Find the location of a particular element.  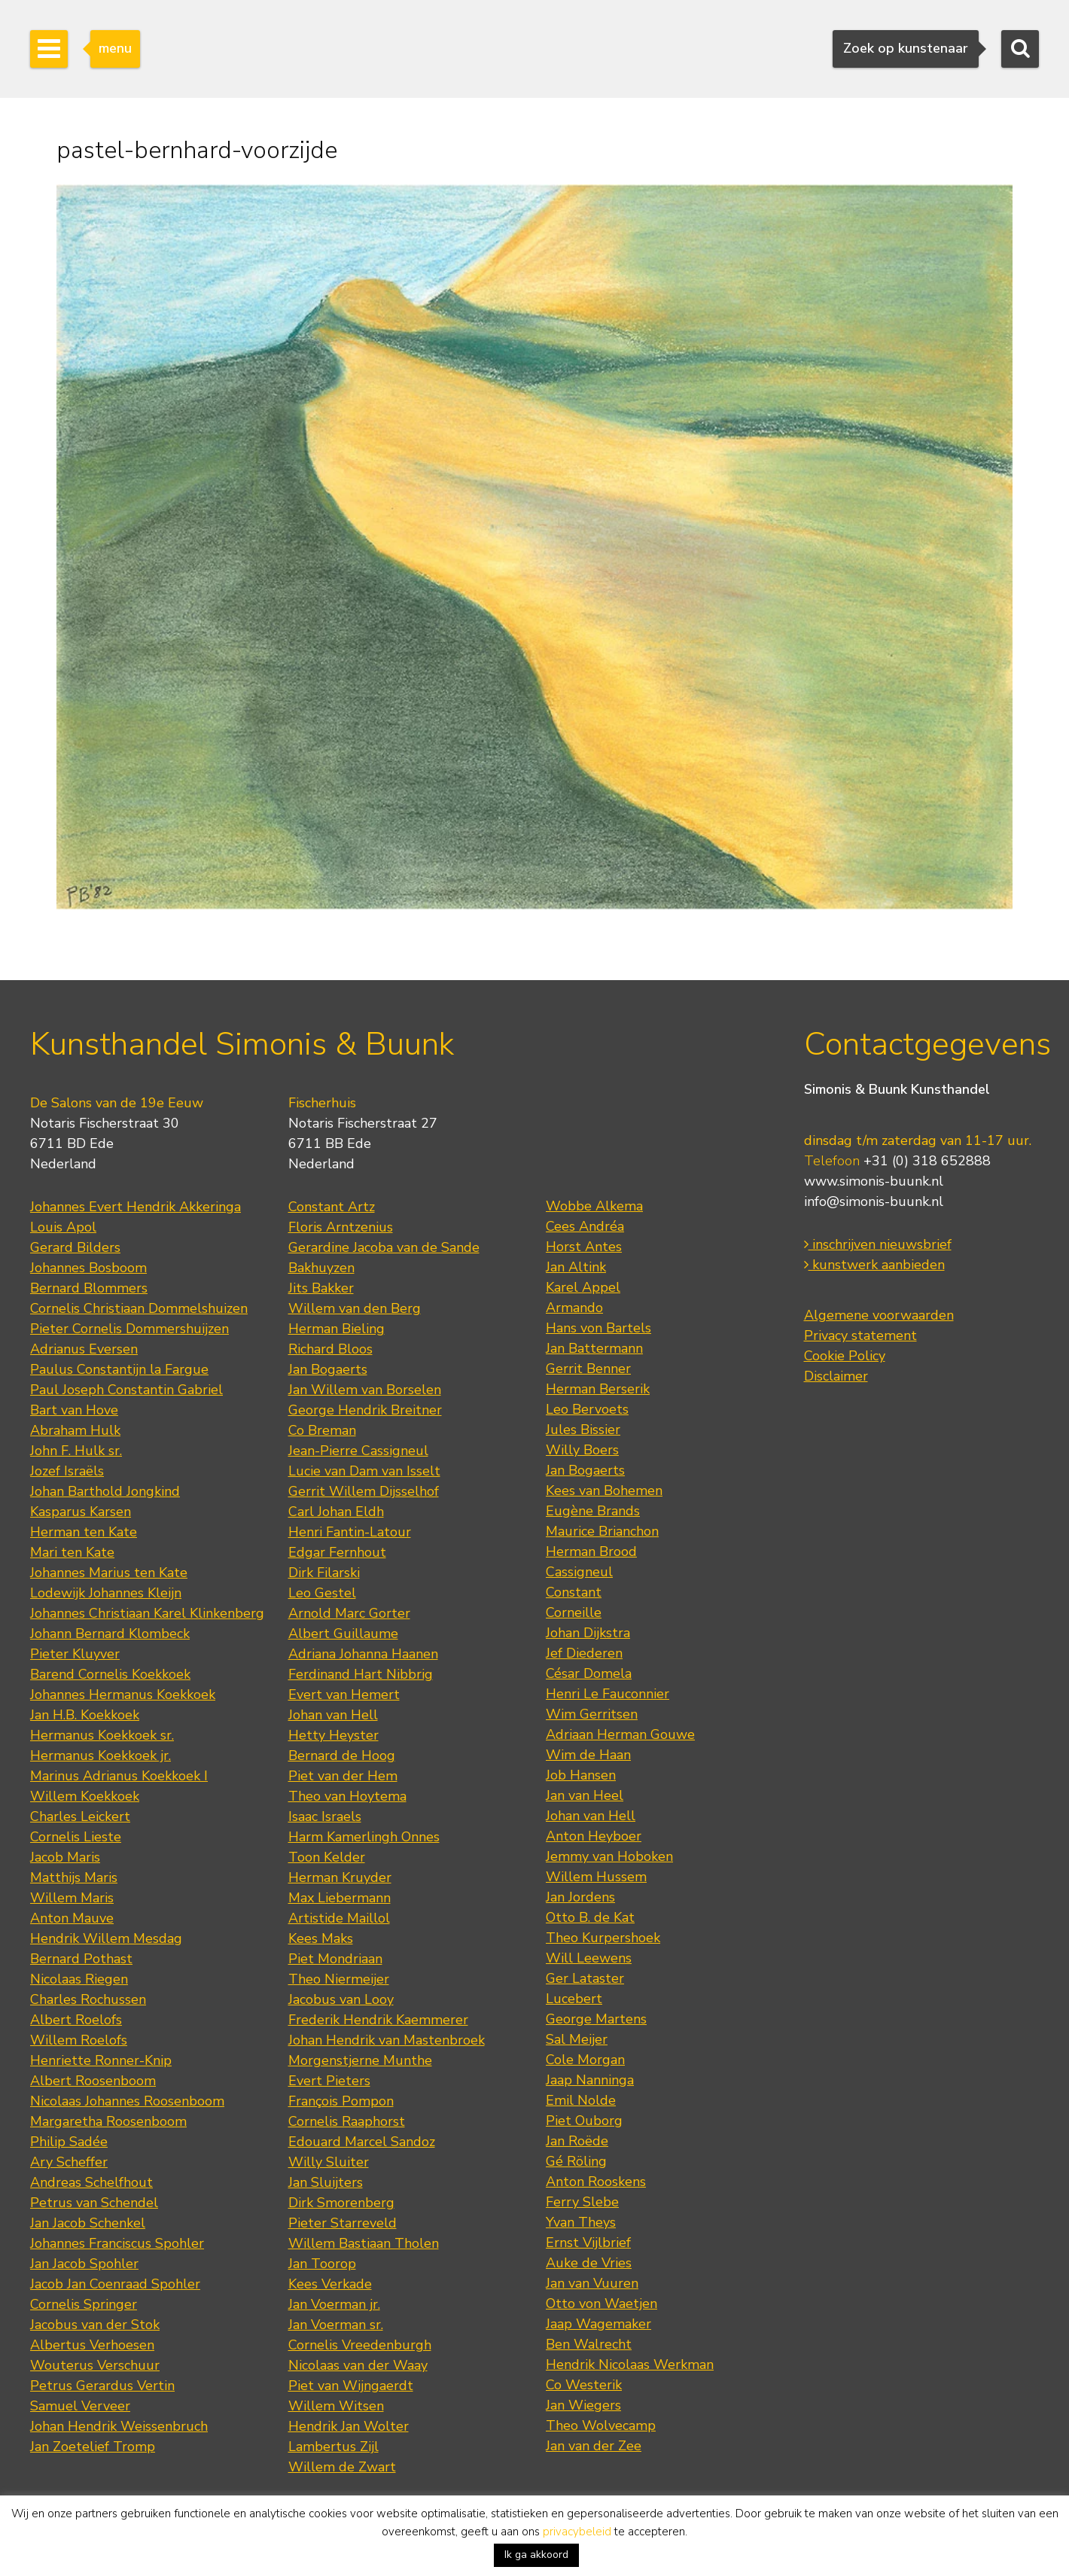

Pieter Cornelis Dommershuijzen is located at coordinates (129, 1329).